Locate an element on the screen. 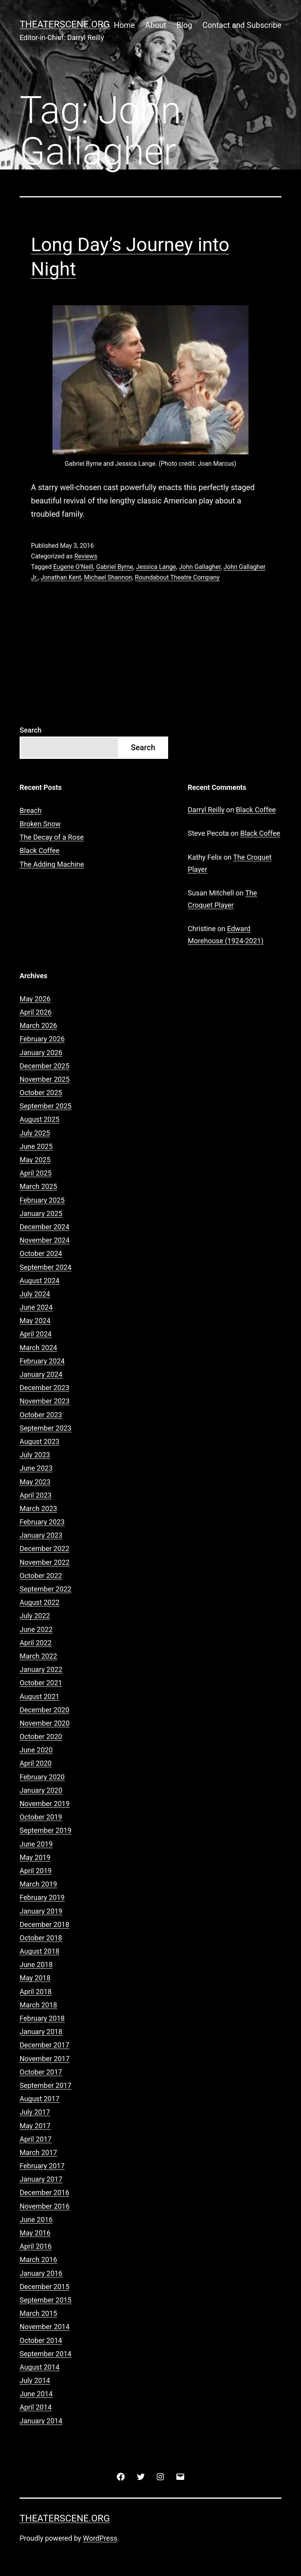  August 2018 is located at coordinates (40, 1951).